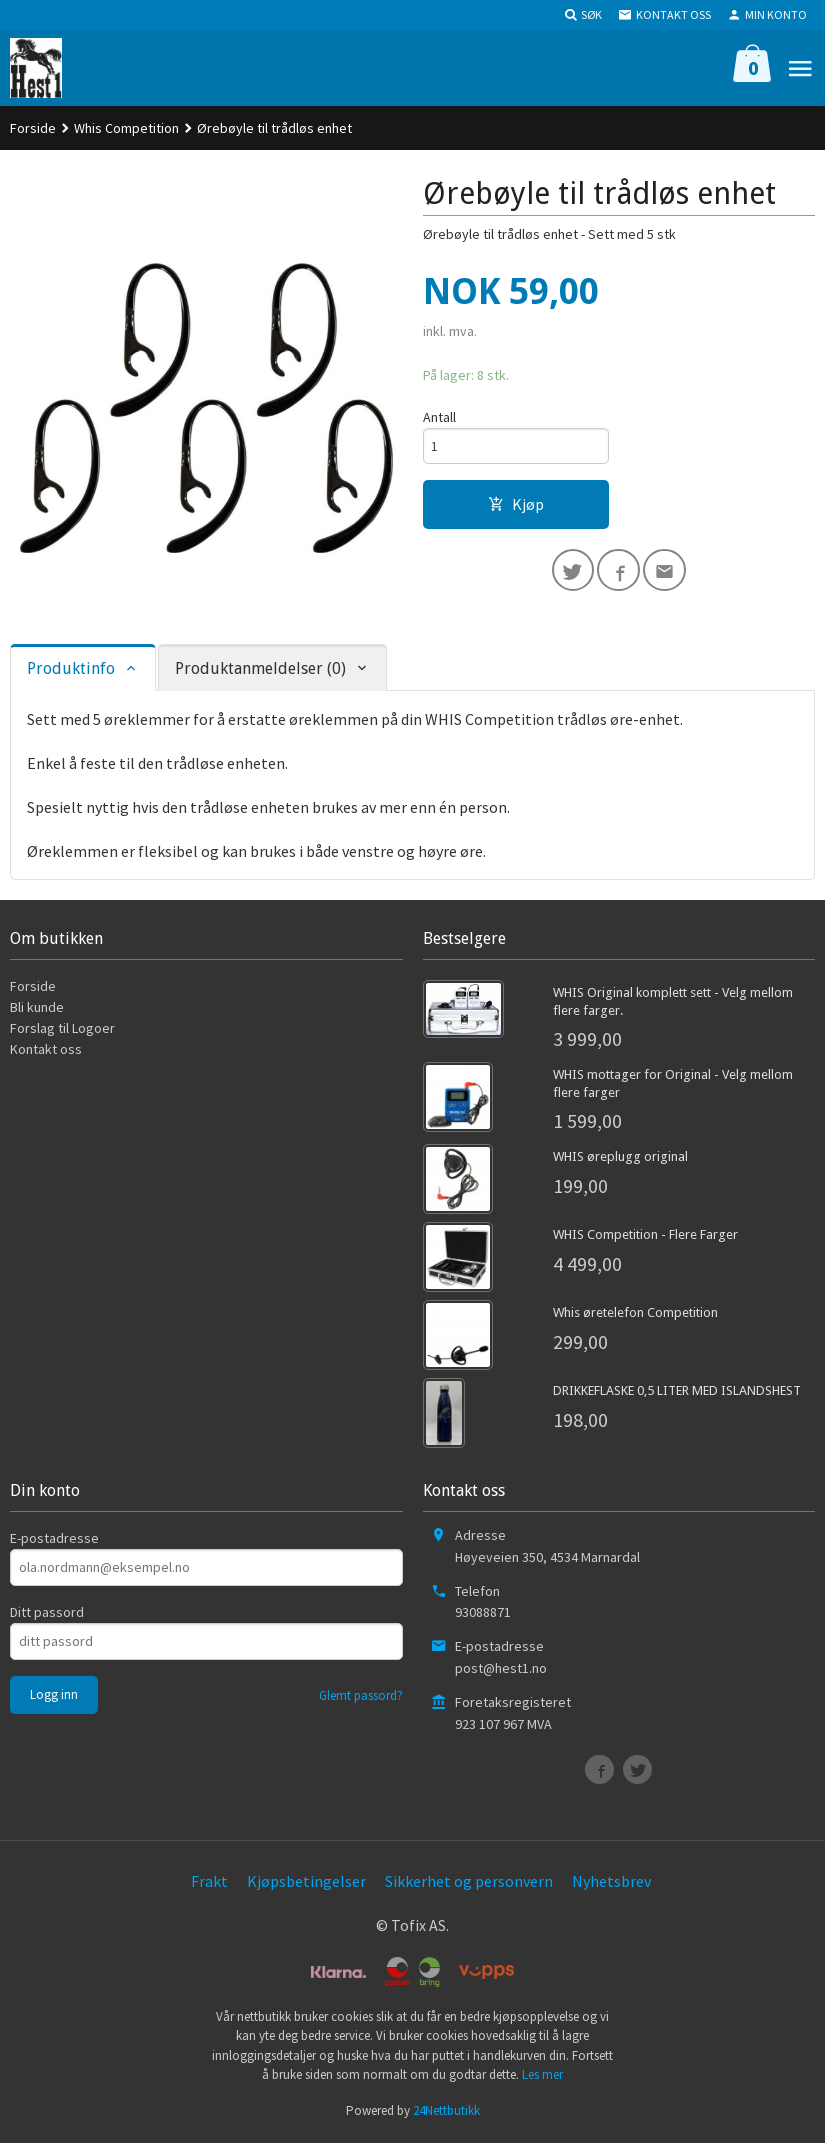 This screenshot has width=825, height=2143. What do you see at coordinates (46, 1052) in the screenshot?
I see `Kontakt oss` at bounding box center [46, 1052].